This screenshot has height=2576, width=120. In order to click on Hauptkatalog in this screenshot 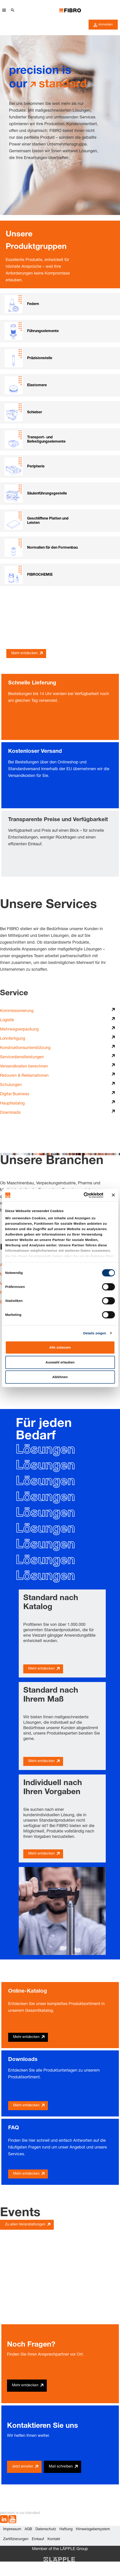, I will do `click(12, 1104)`.